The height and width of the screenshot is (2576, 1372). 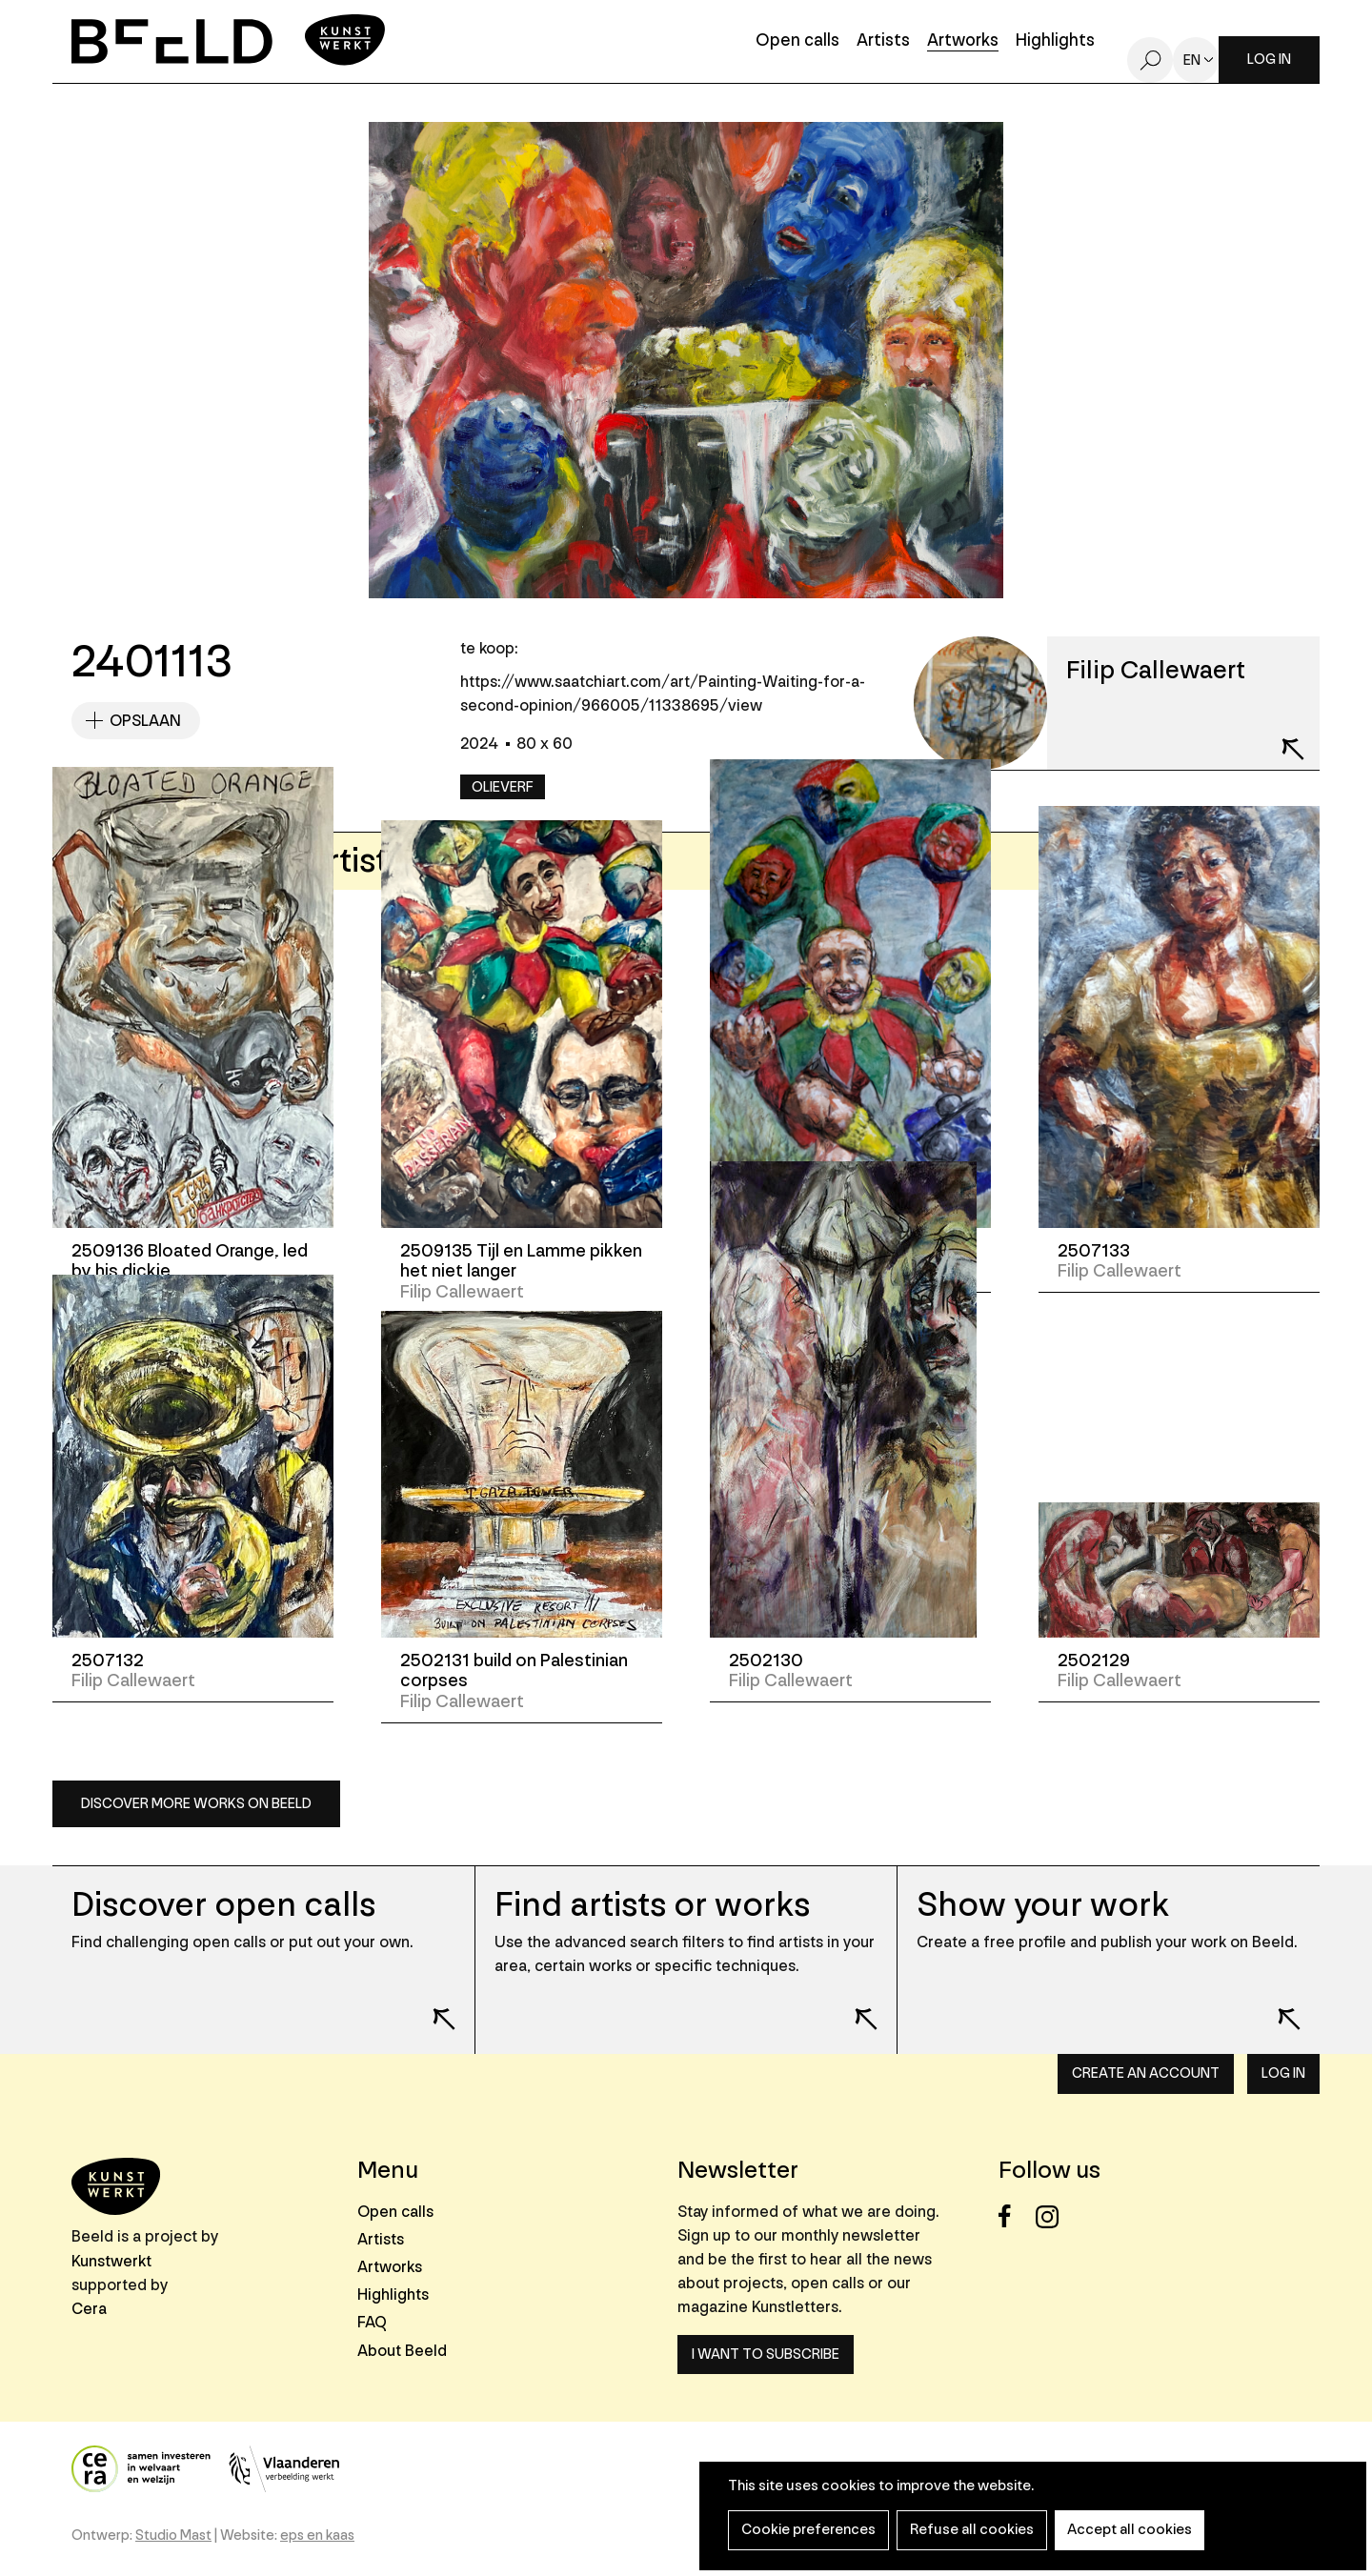 I want to click on Log in, so click(x=1269, y=59).